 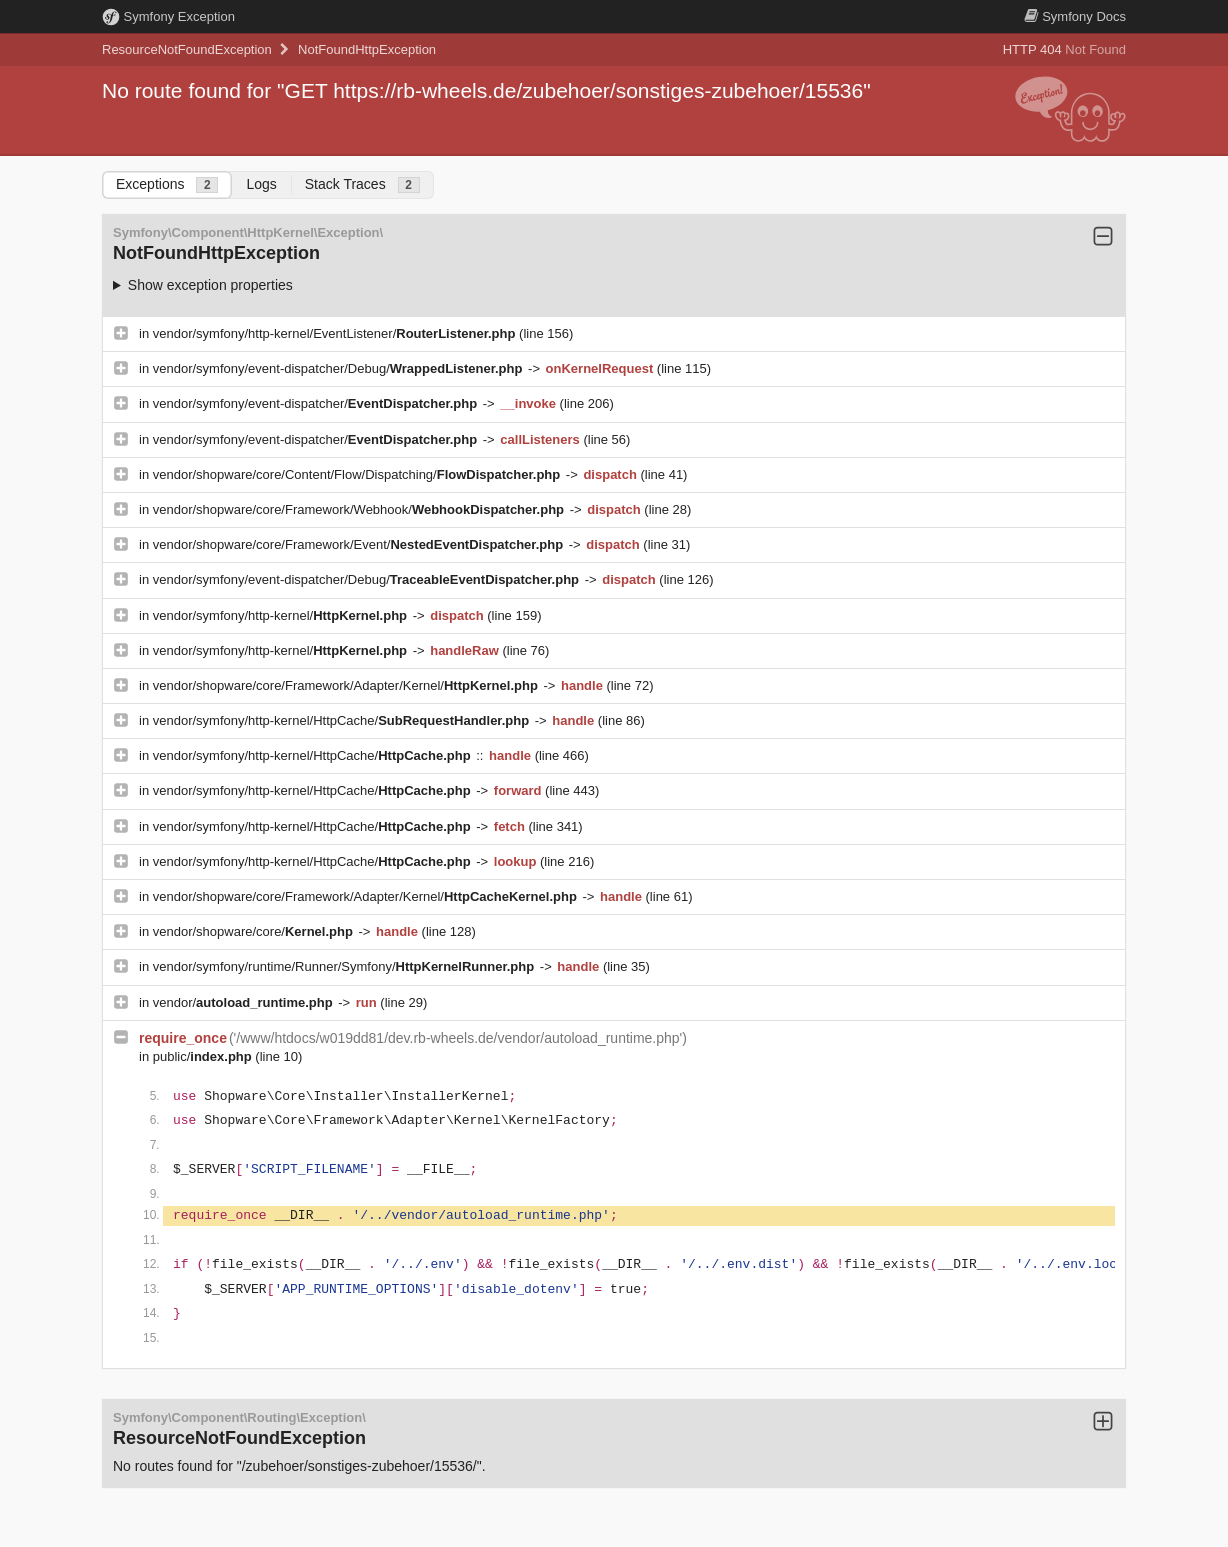 What do you see at coordinates (347, 685) in the screenshot?
I see `vendor/shopware/core/Framework/Adapter/Kernel/` at bounding box center [347, 685].